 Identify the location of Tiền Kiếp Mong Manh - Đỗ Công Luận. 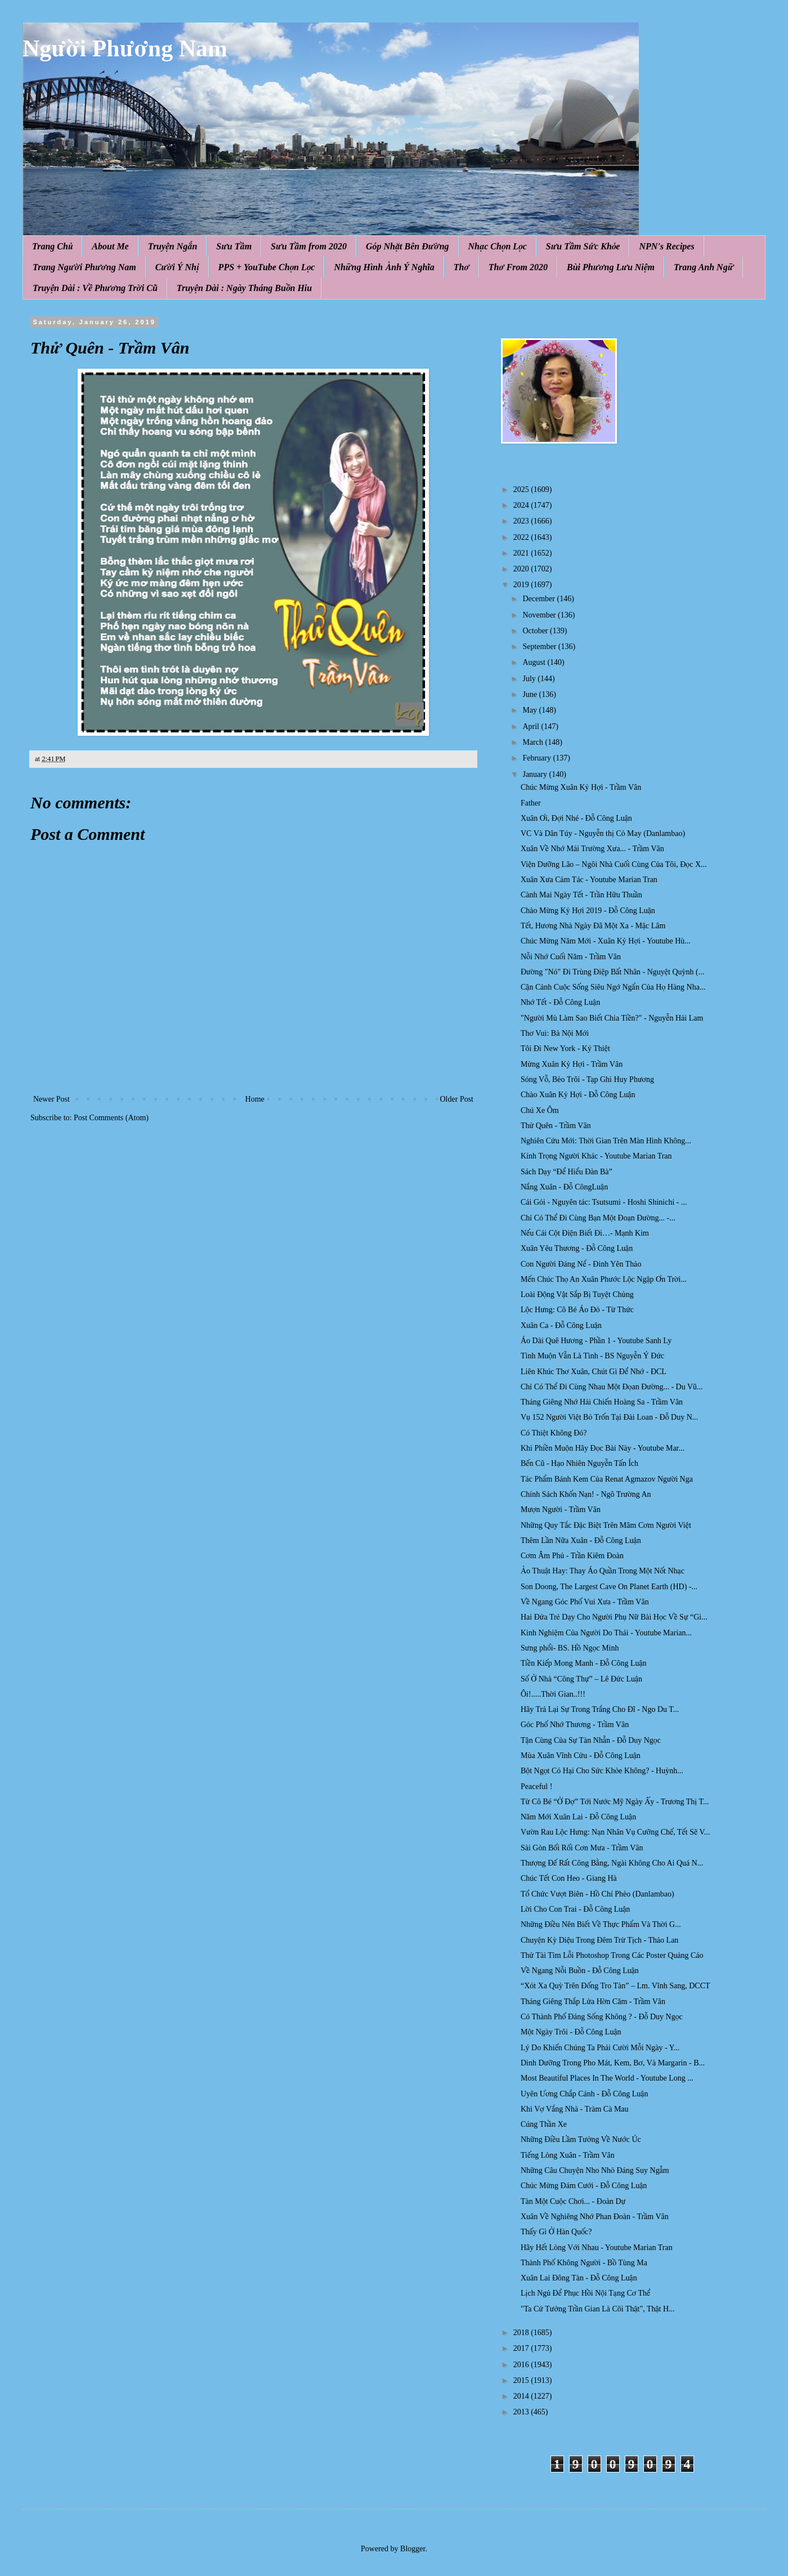
(584, 1663).